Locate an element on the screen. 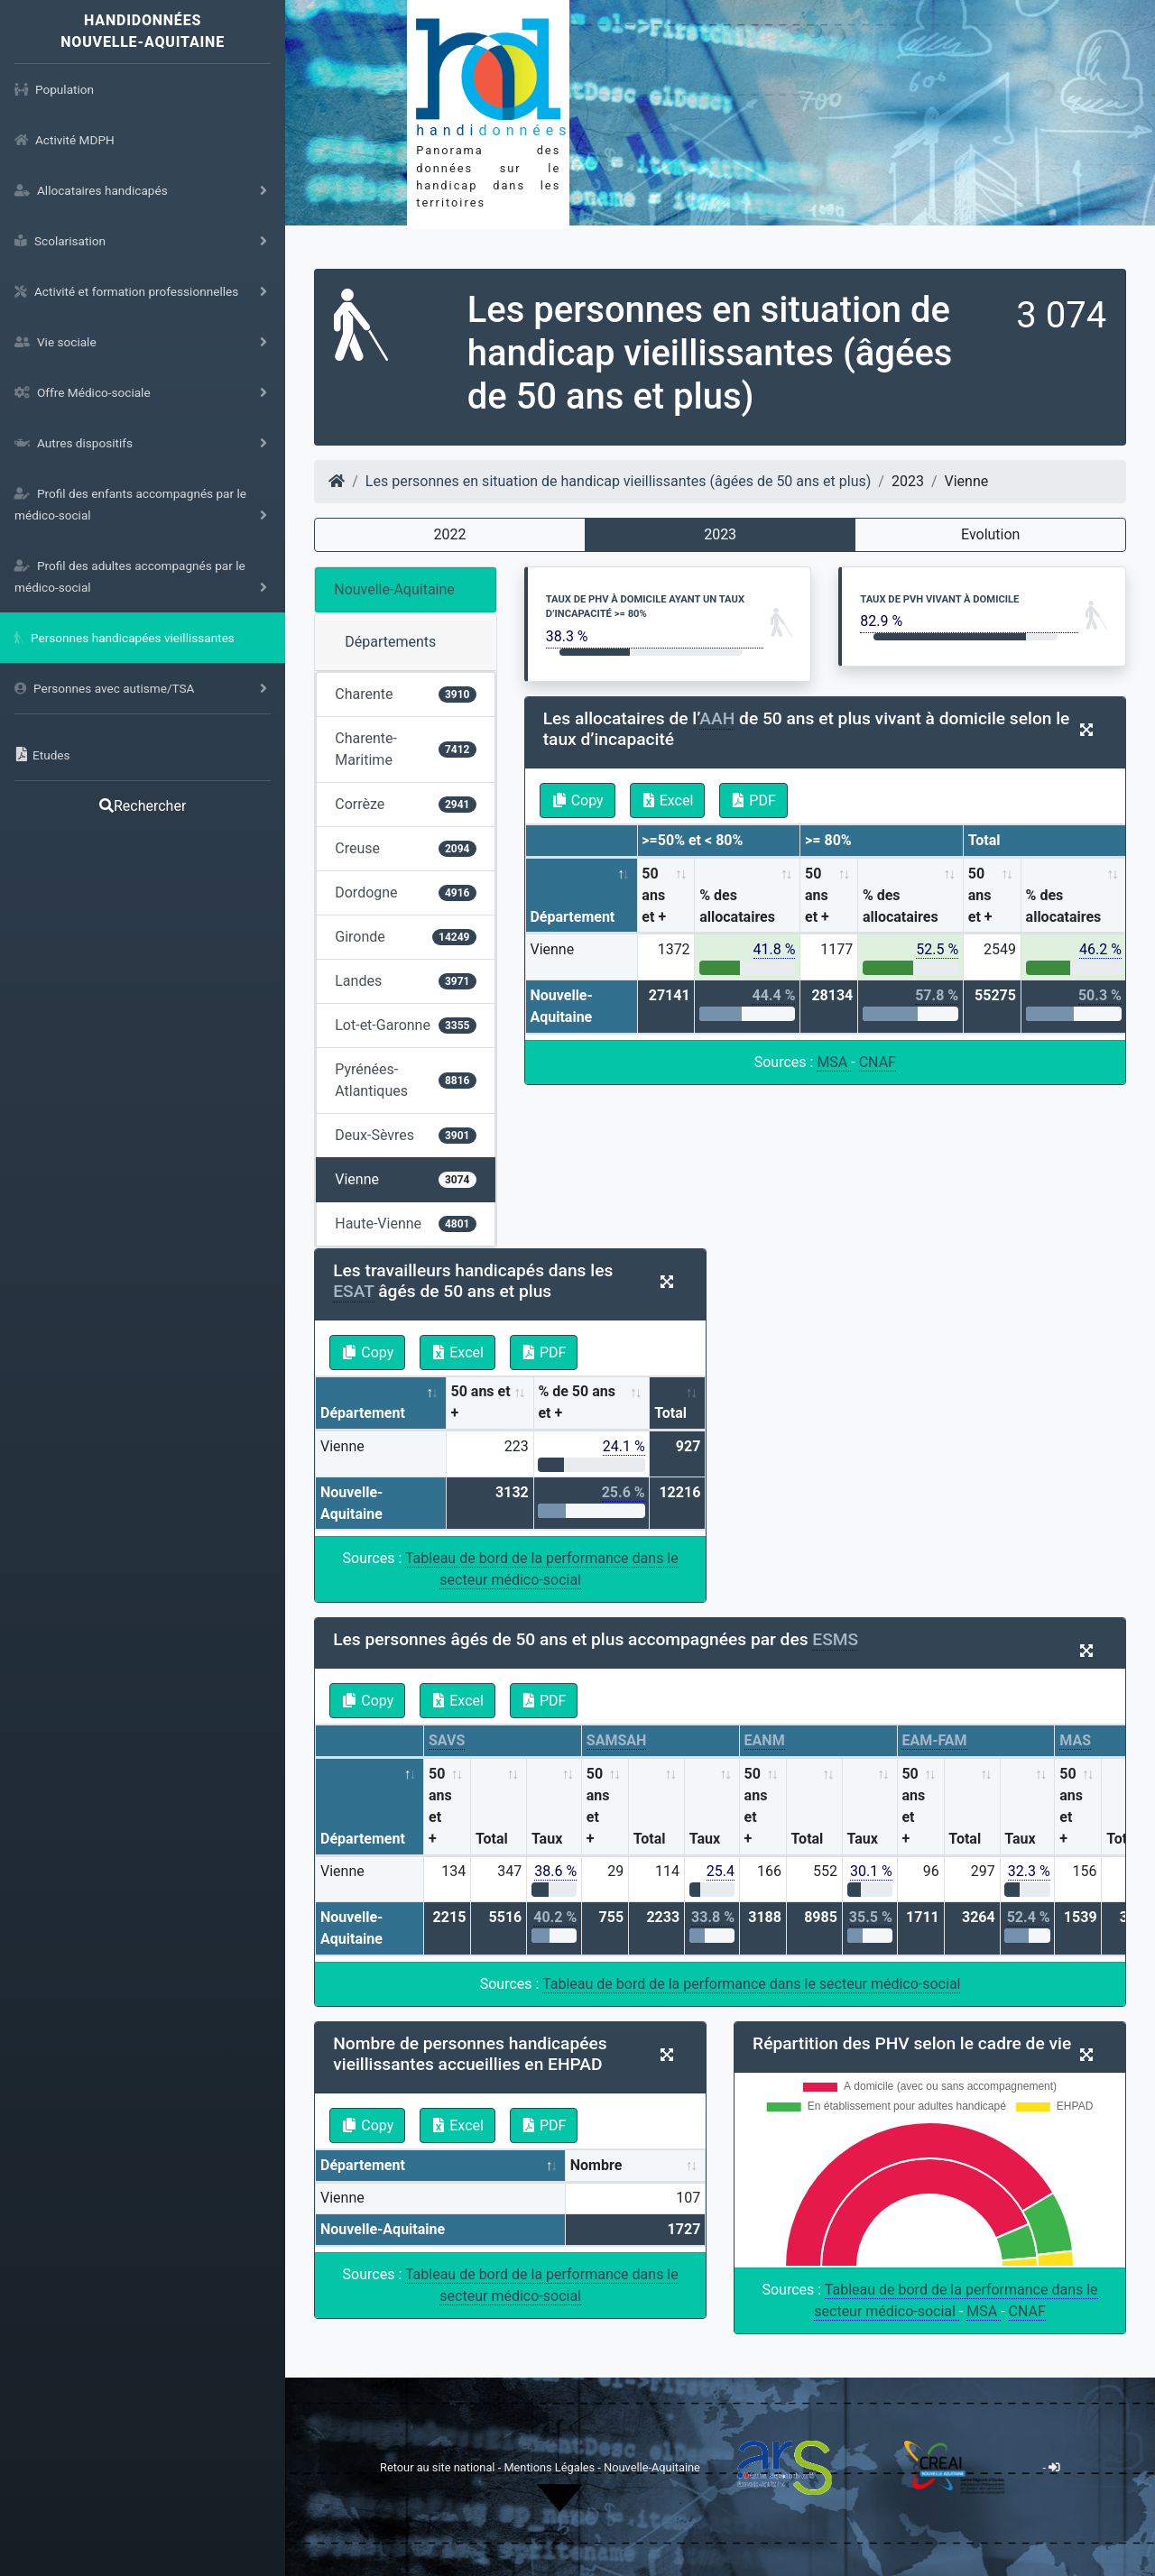  Landes is located at coordinates (405, 980).